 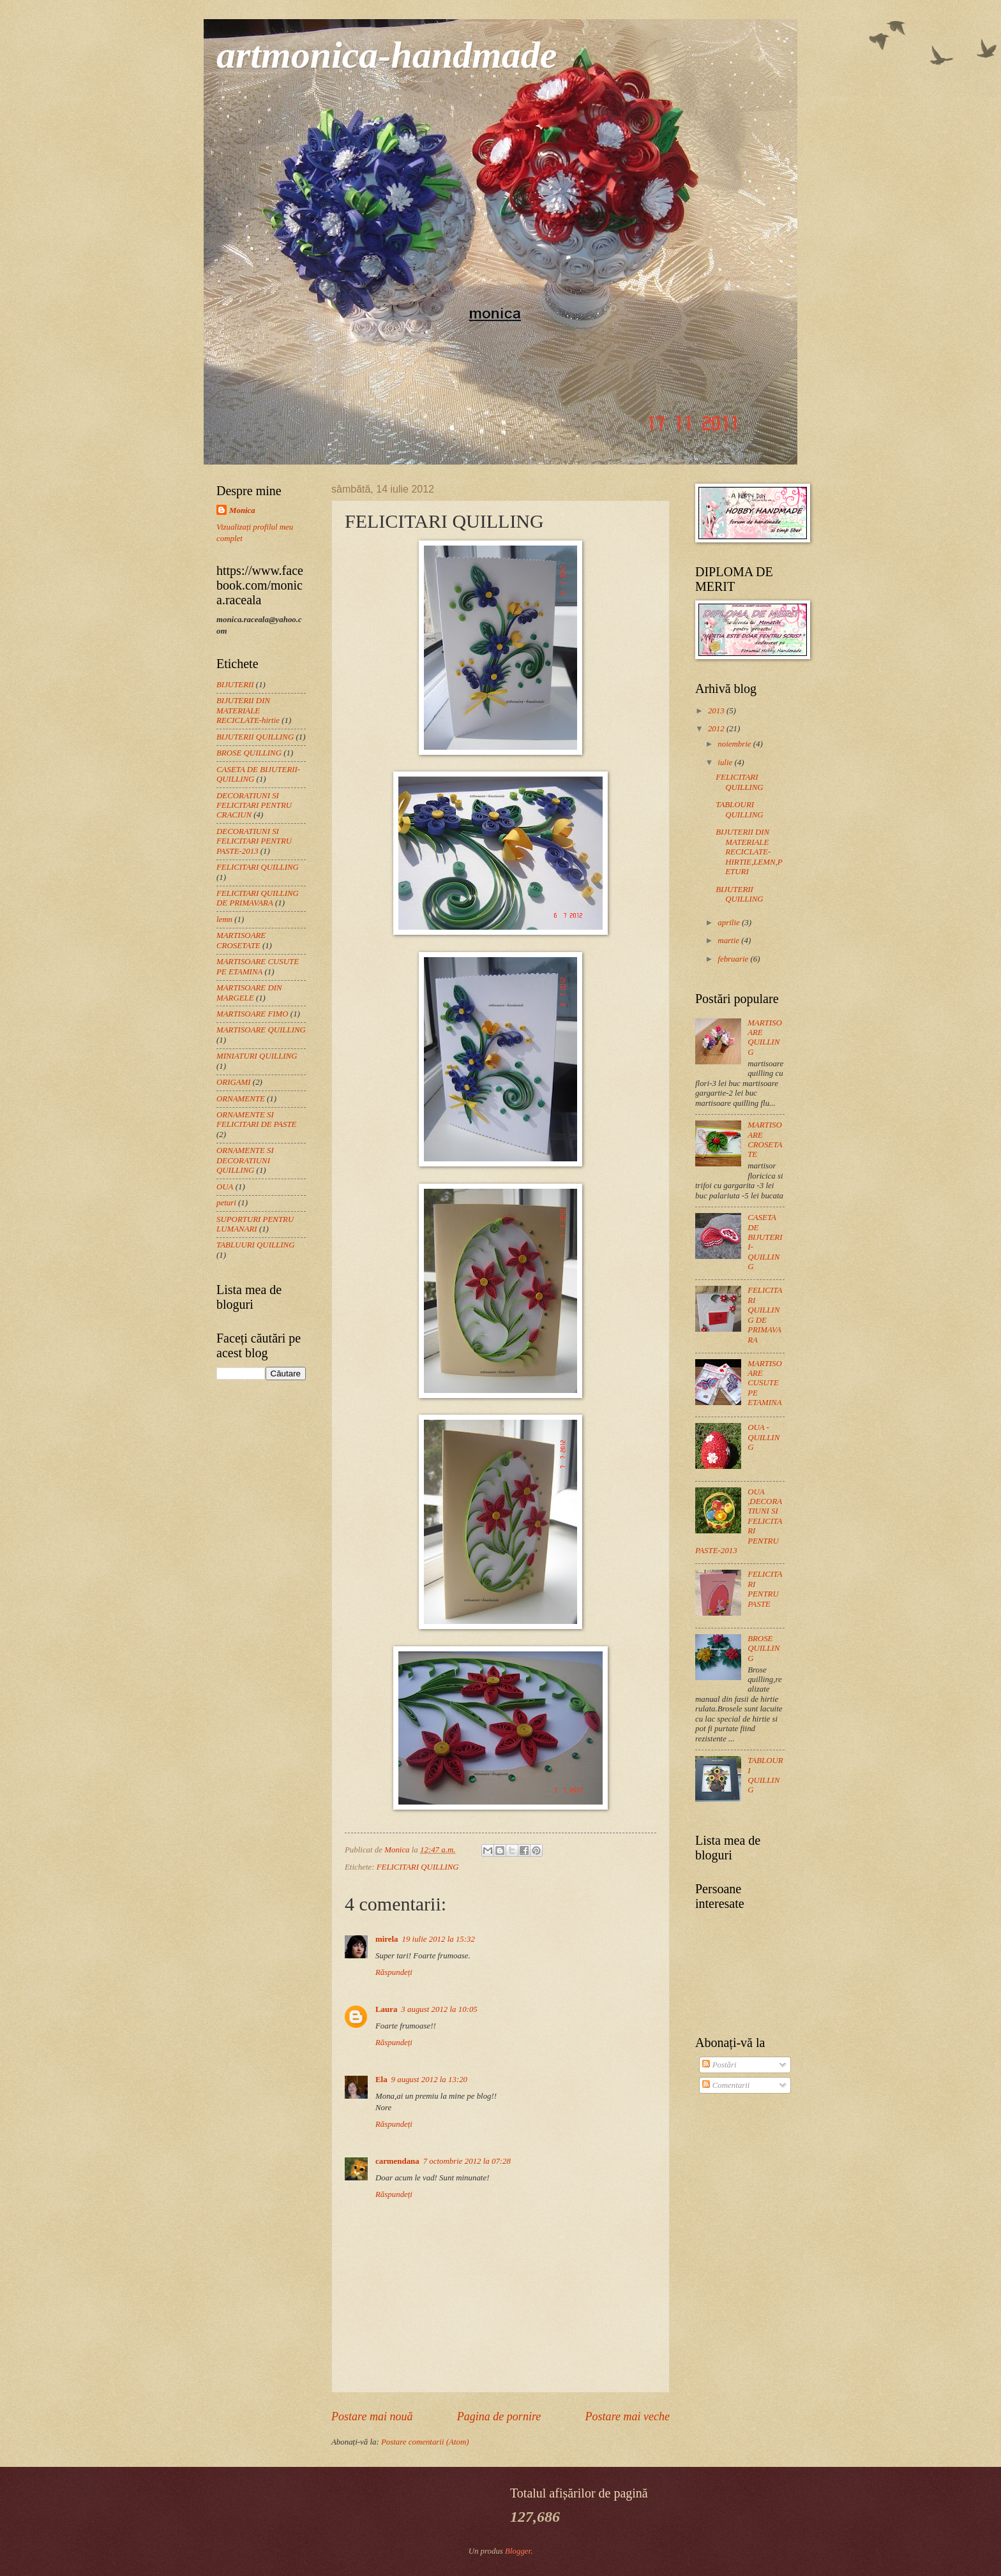 I want to click on Monica, so click(x=242, y=510).